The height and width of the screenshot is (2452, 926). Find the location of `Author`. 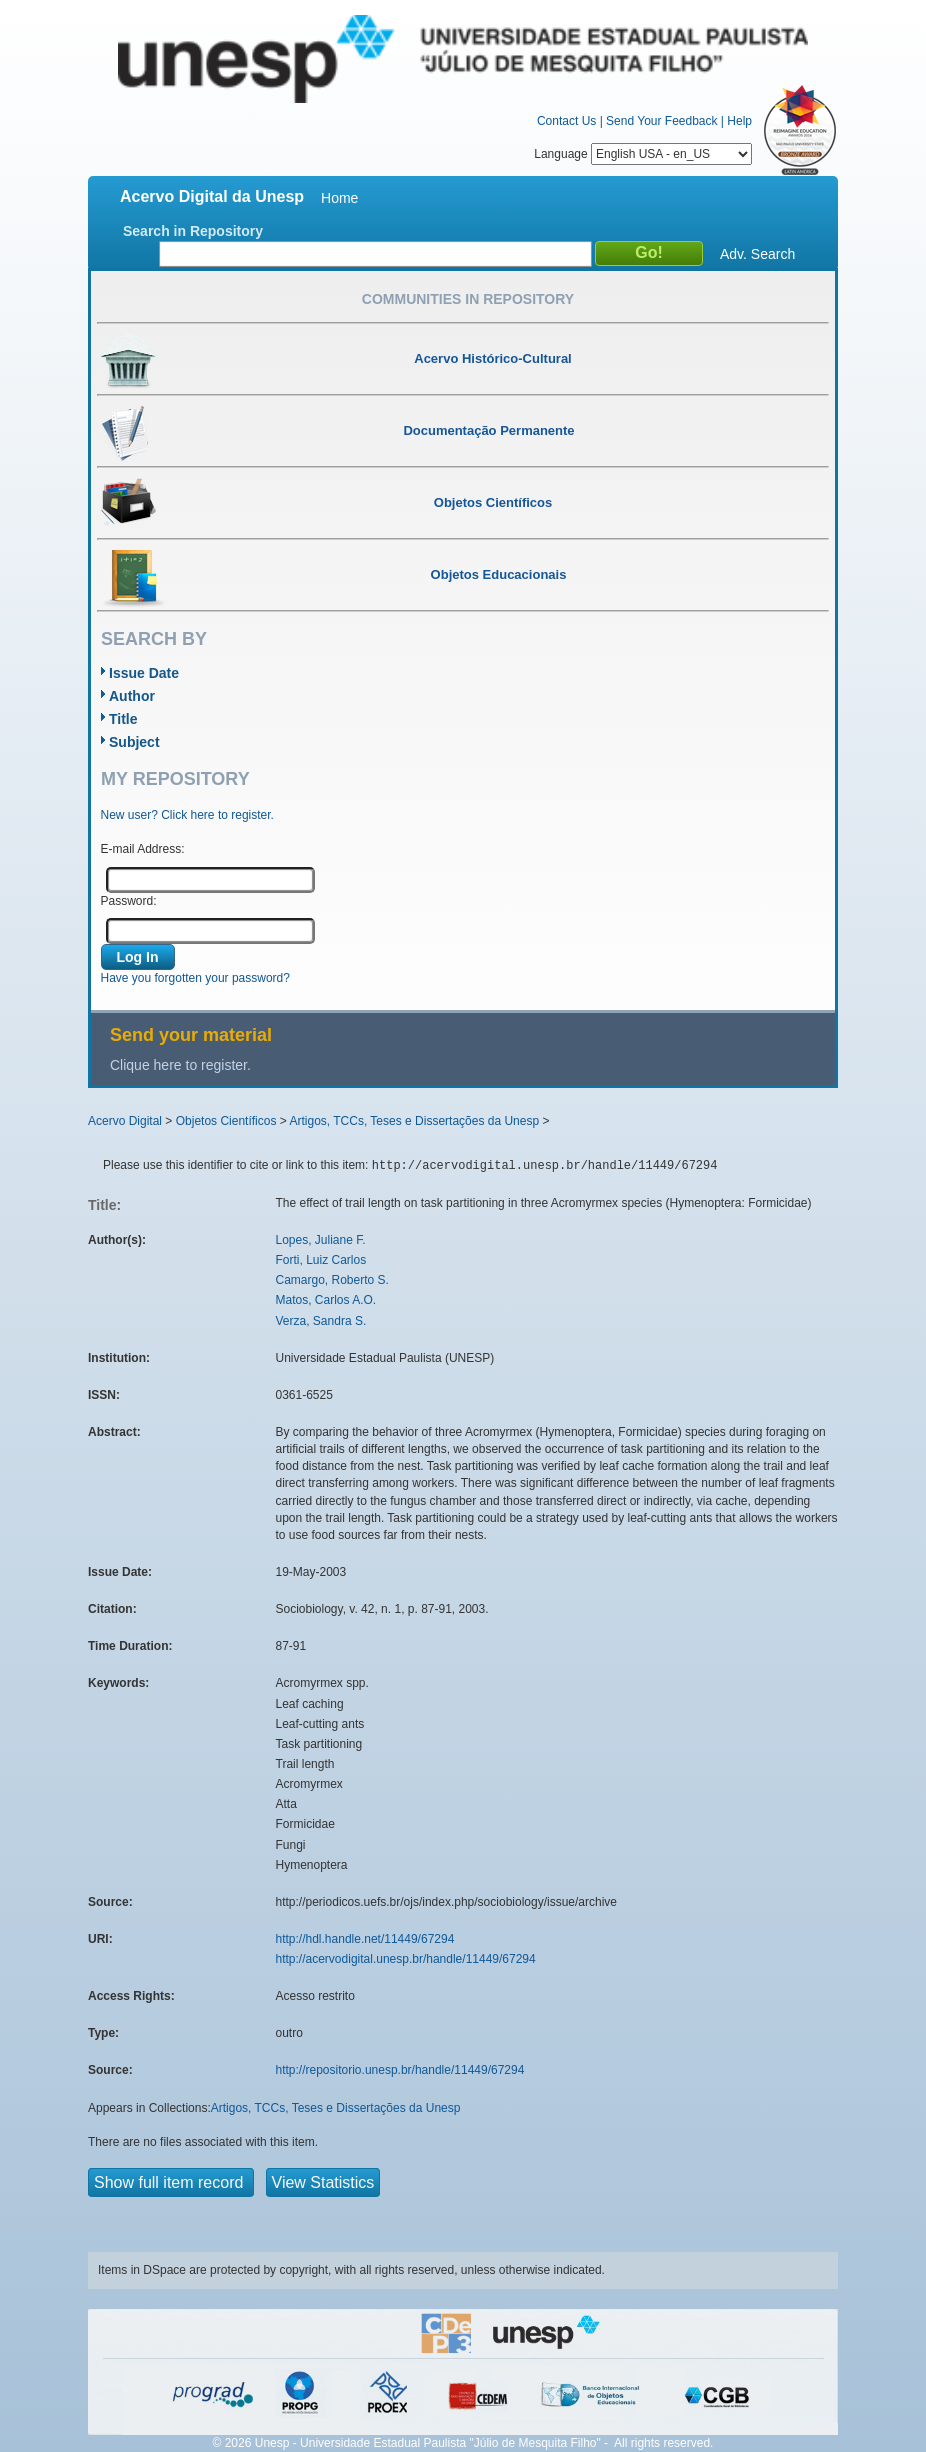

Author is located at coordinates (132, 696).